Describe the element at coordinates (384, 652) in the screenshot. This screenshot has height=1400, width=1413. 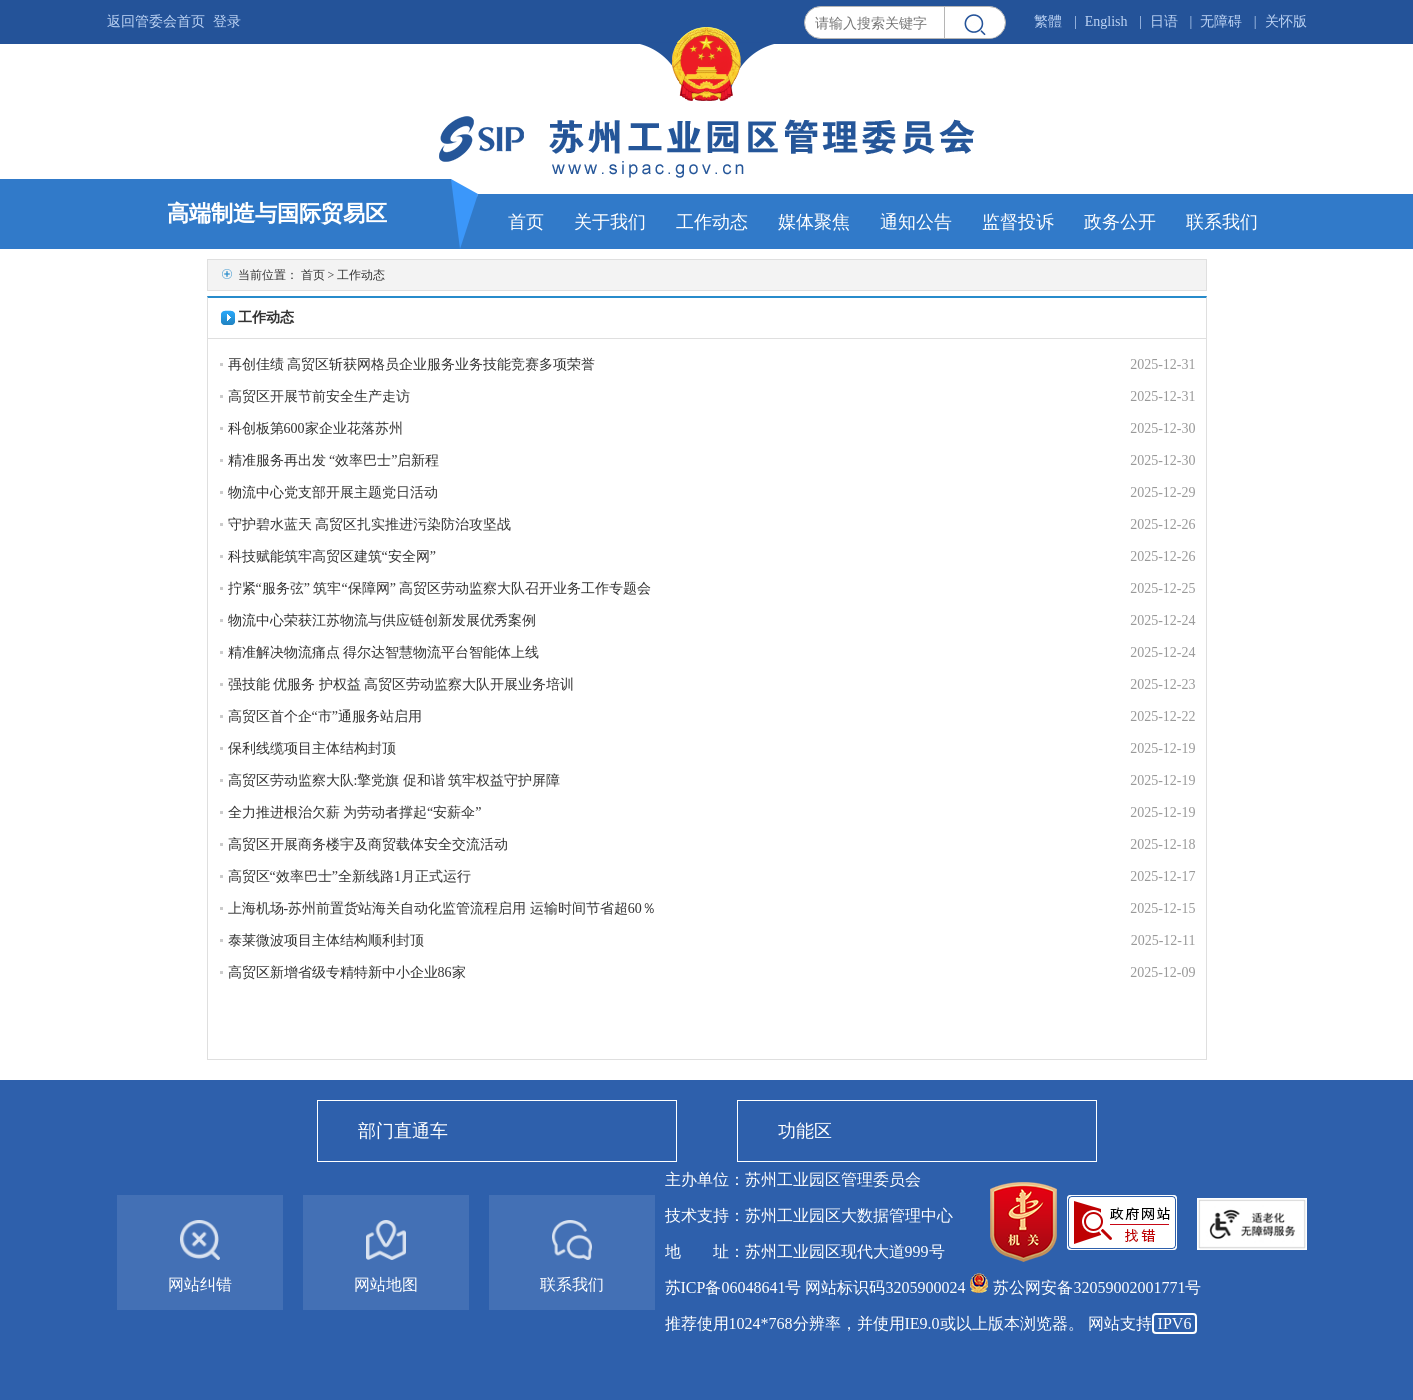
I see `精准解决物流痛点 得尔达智慧物流平台智能体上线` at that location.